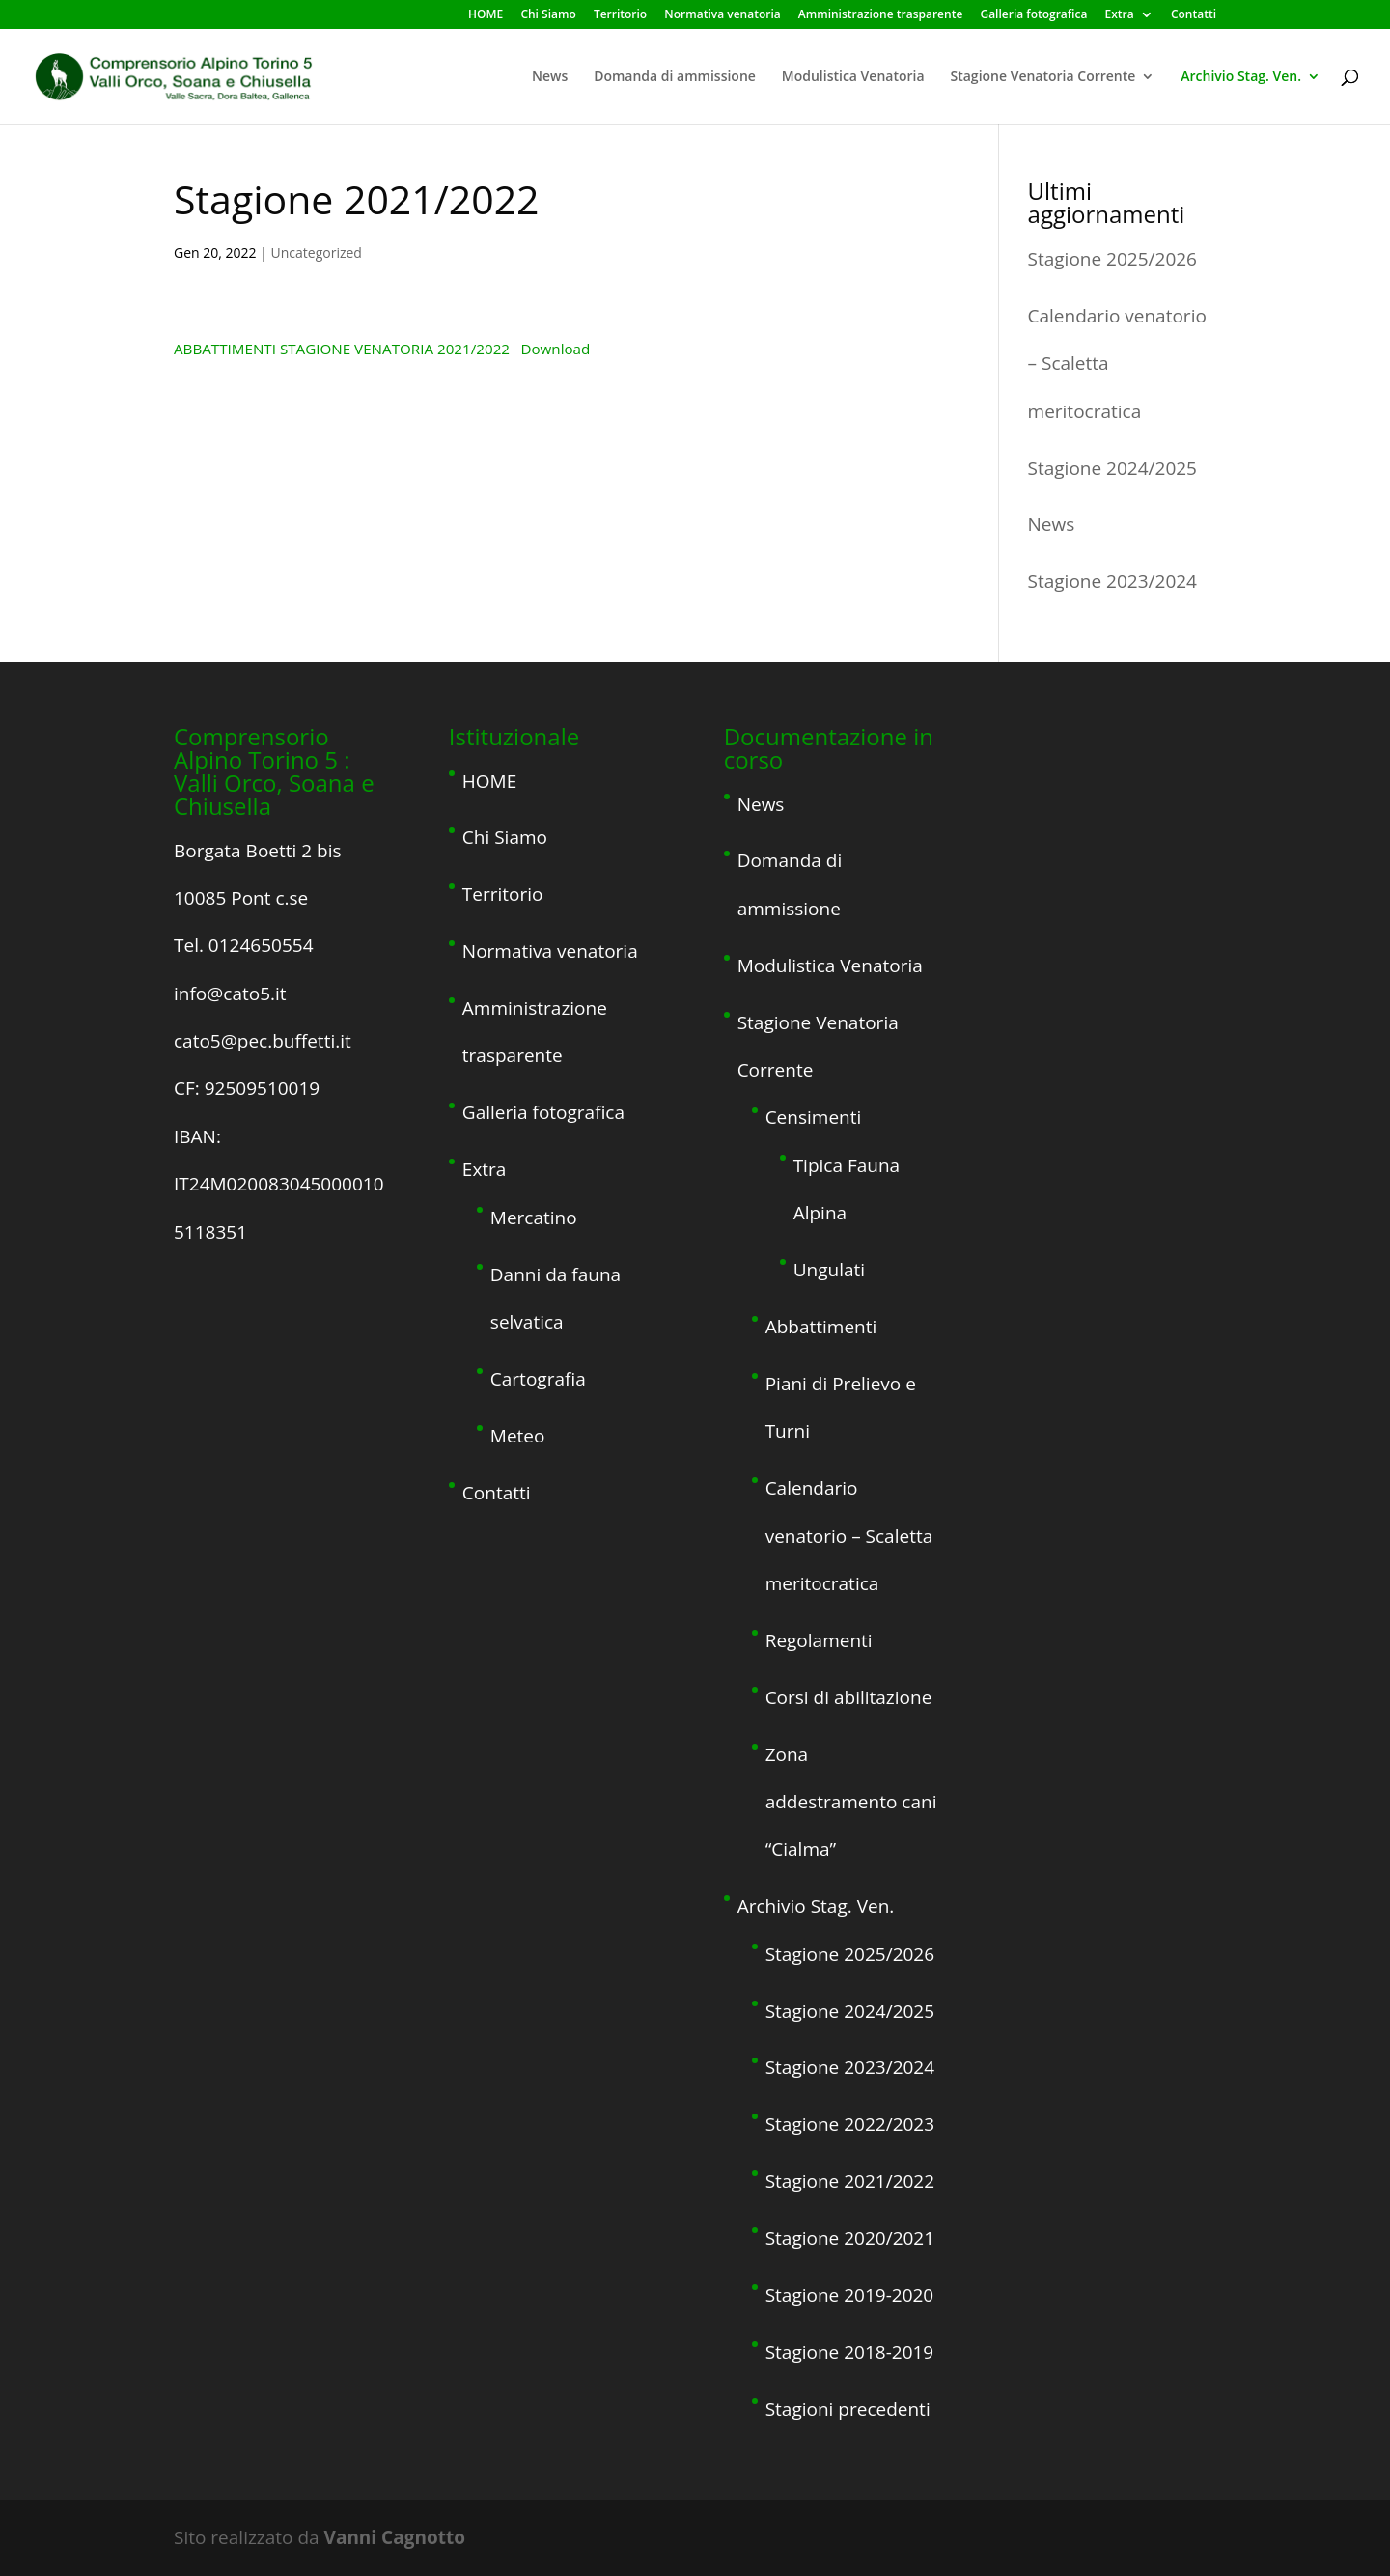  What do you see at coordinates (620, 15) in the screenshot?
I see `Territorio` at bounding box center [620, 15].